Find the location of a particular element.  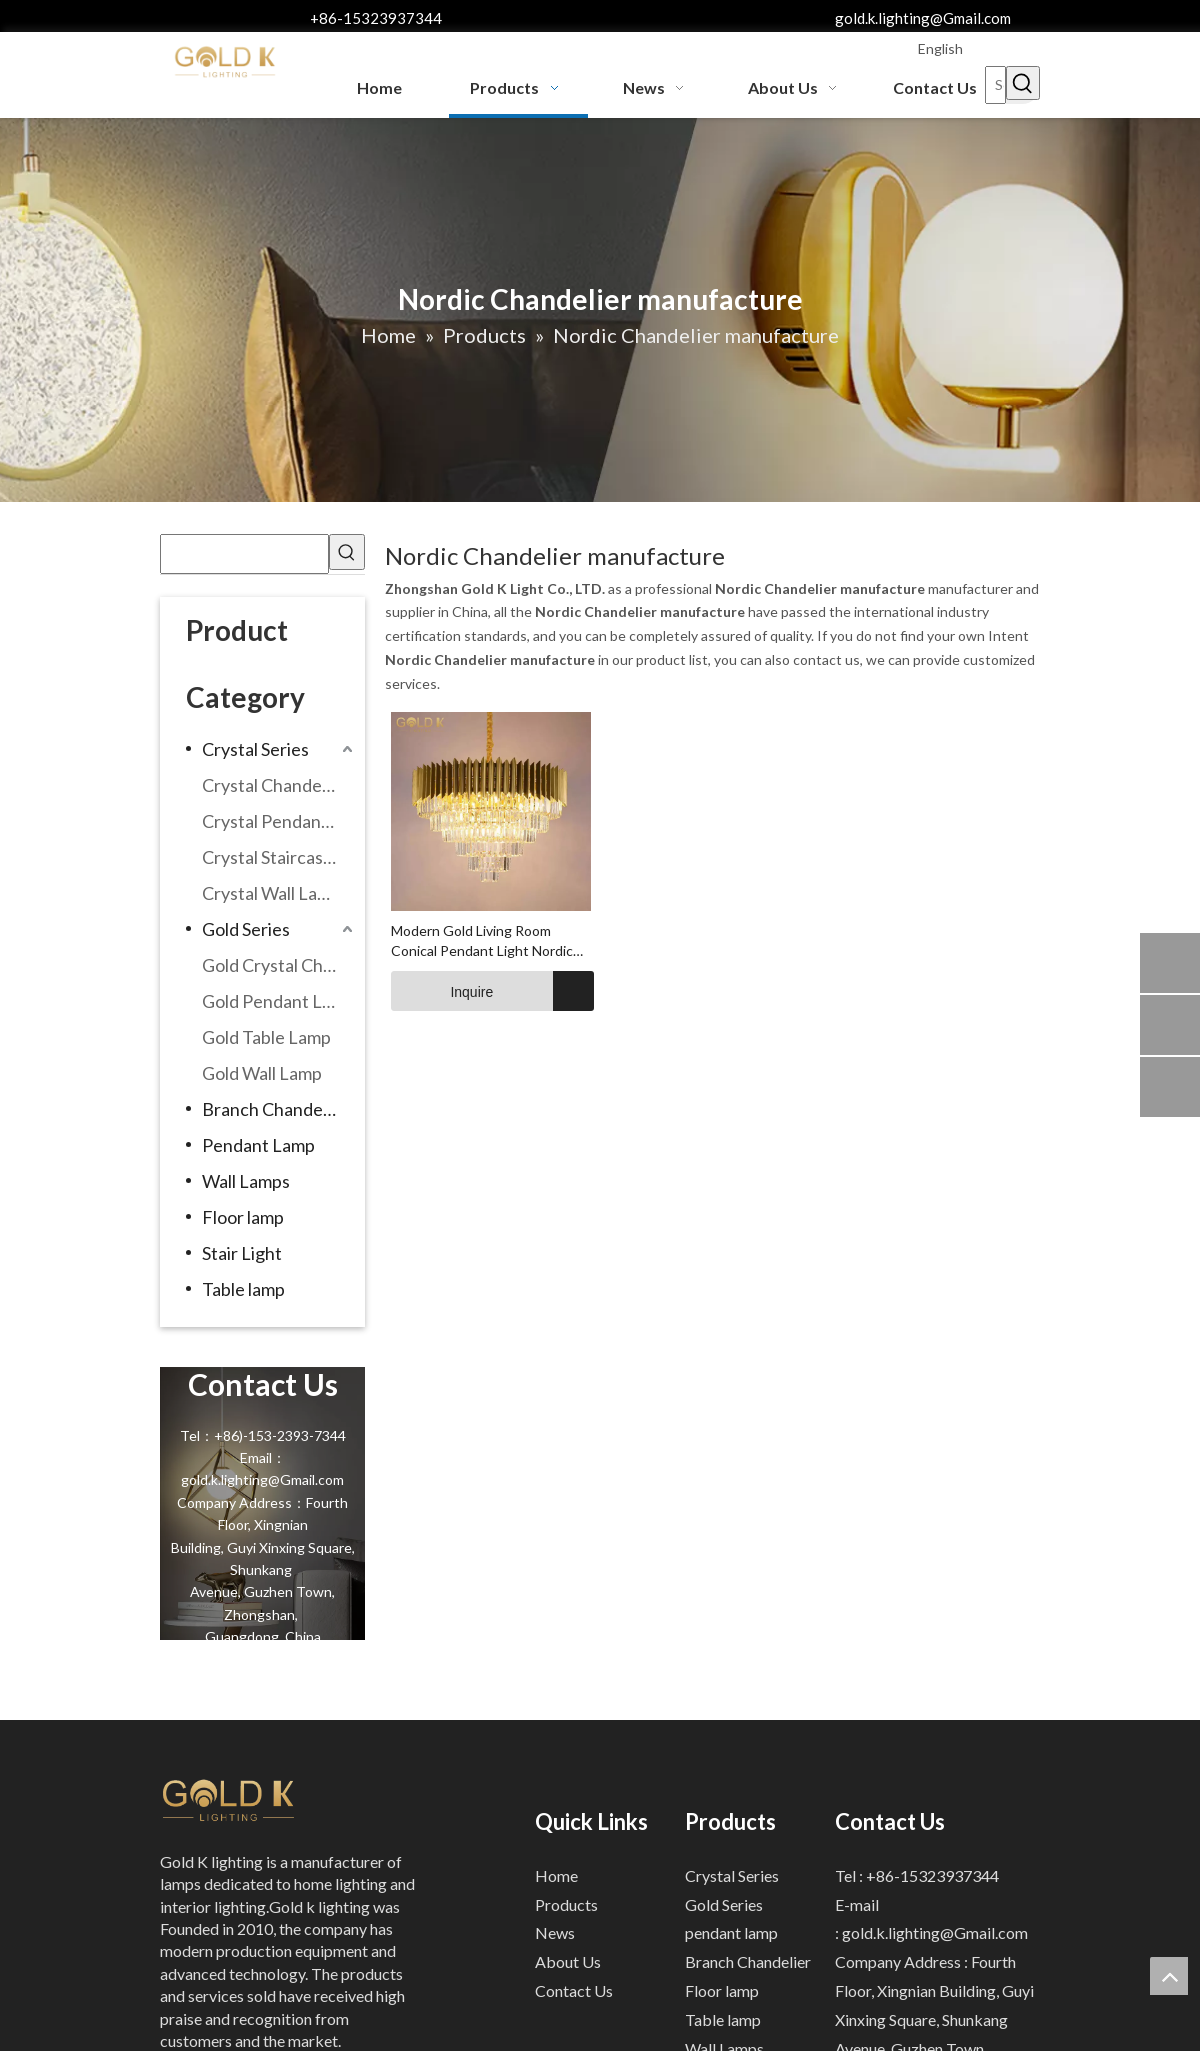

Wall Lamps is located at coordinates (246, 1181).